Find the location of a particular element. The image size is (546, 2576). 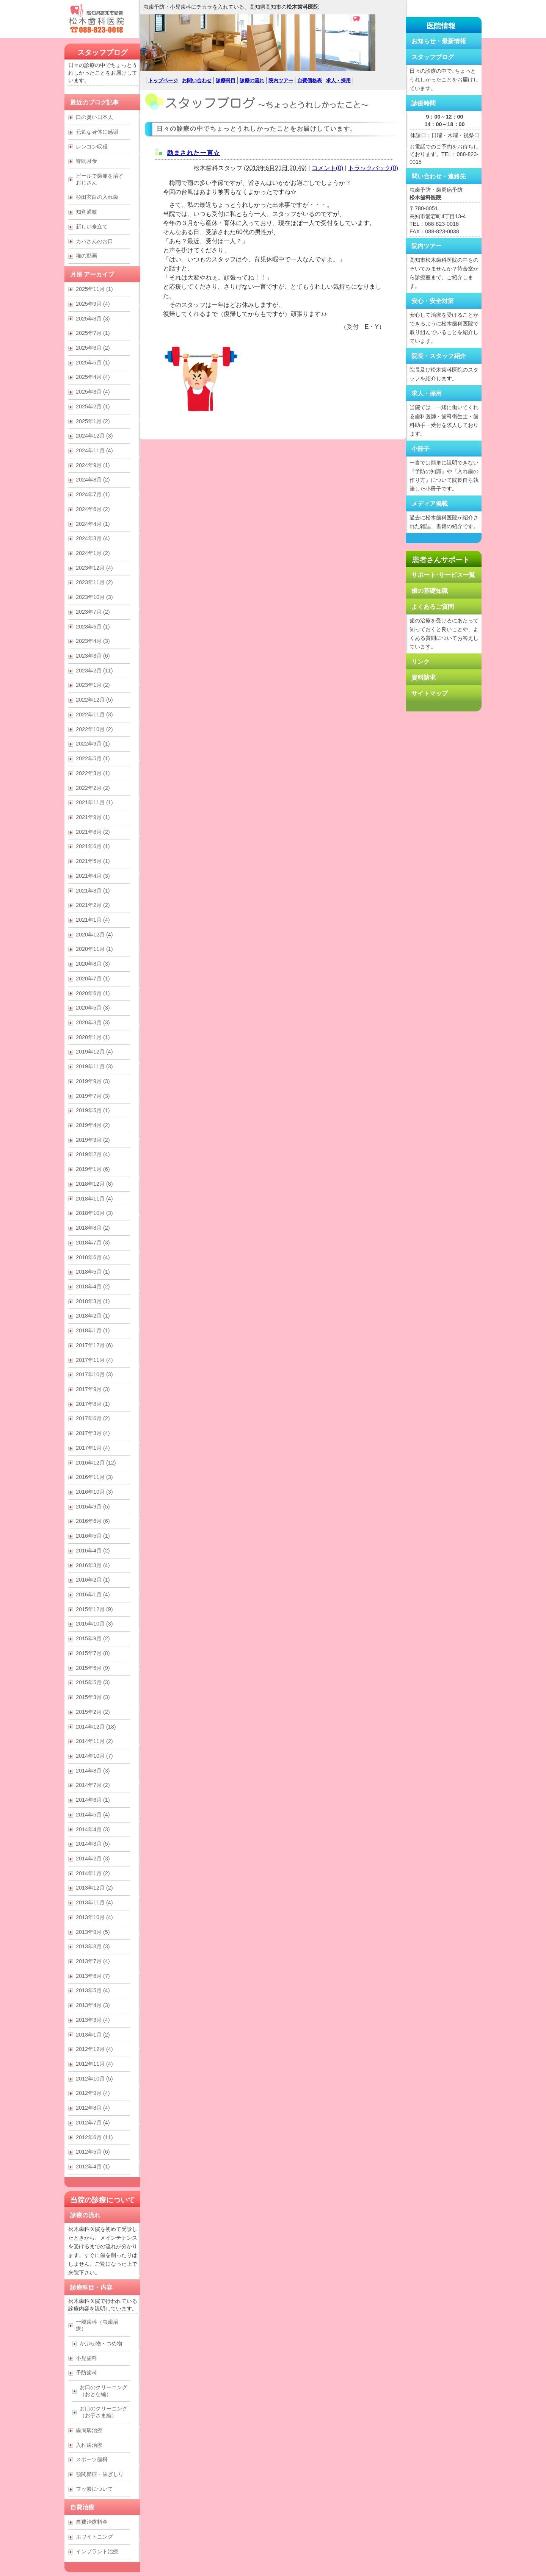

カバさんのお口 is located at coordinates (94, 241).